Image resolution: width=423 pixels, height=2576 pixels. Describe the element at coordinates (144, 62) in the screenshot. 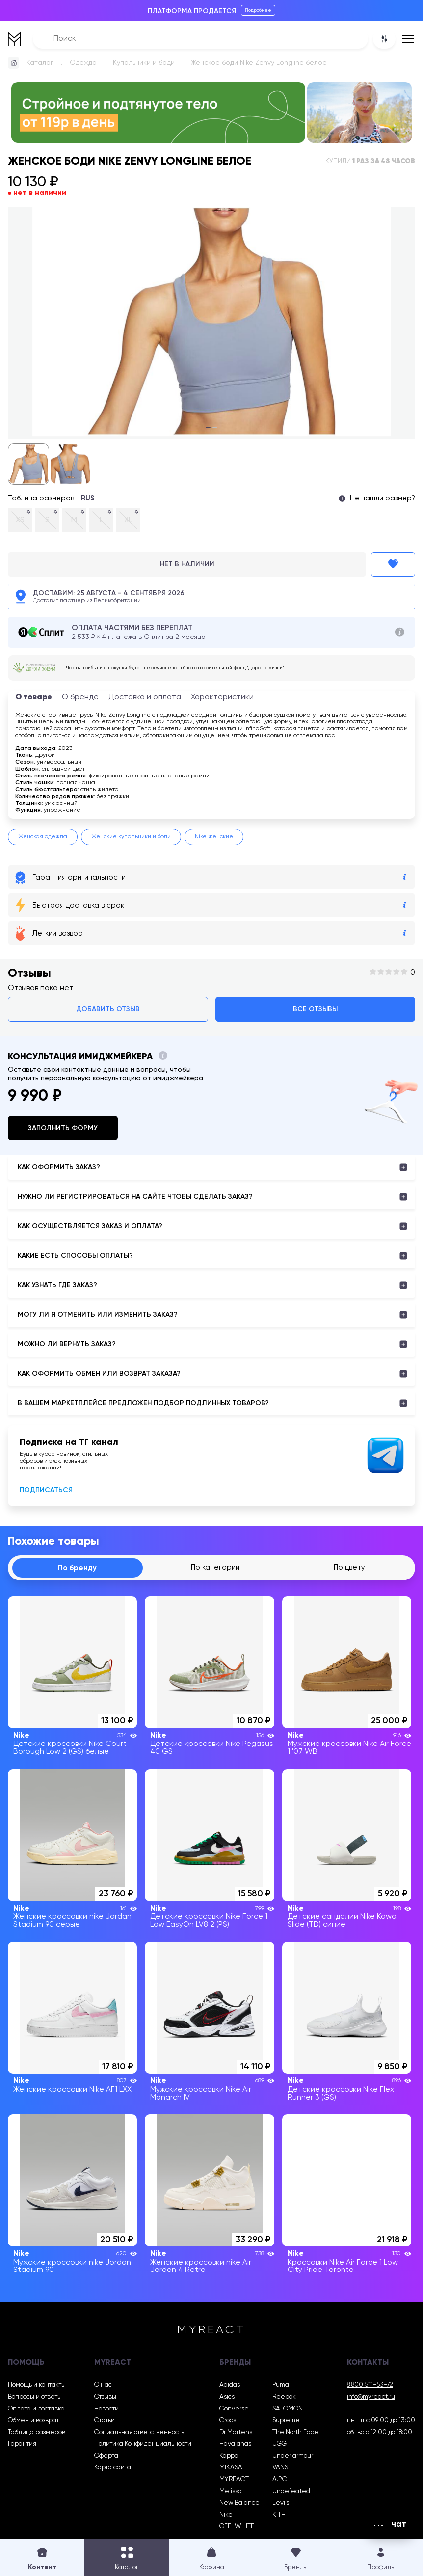

I see `Купальники и боди` at that location.